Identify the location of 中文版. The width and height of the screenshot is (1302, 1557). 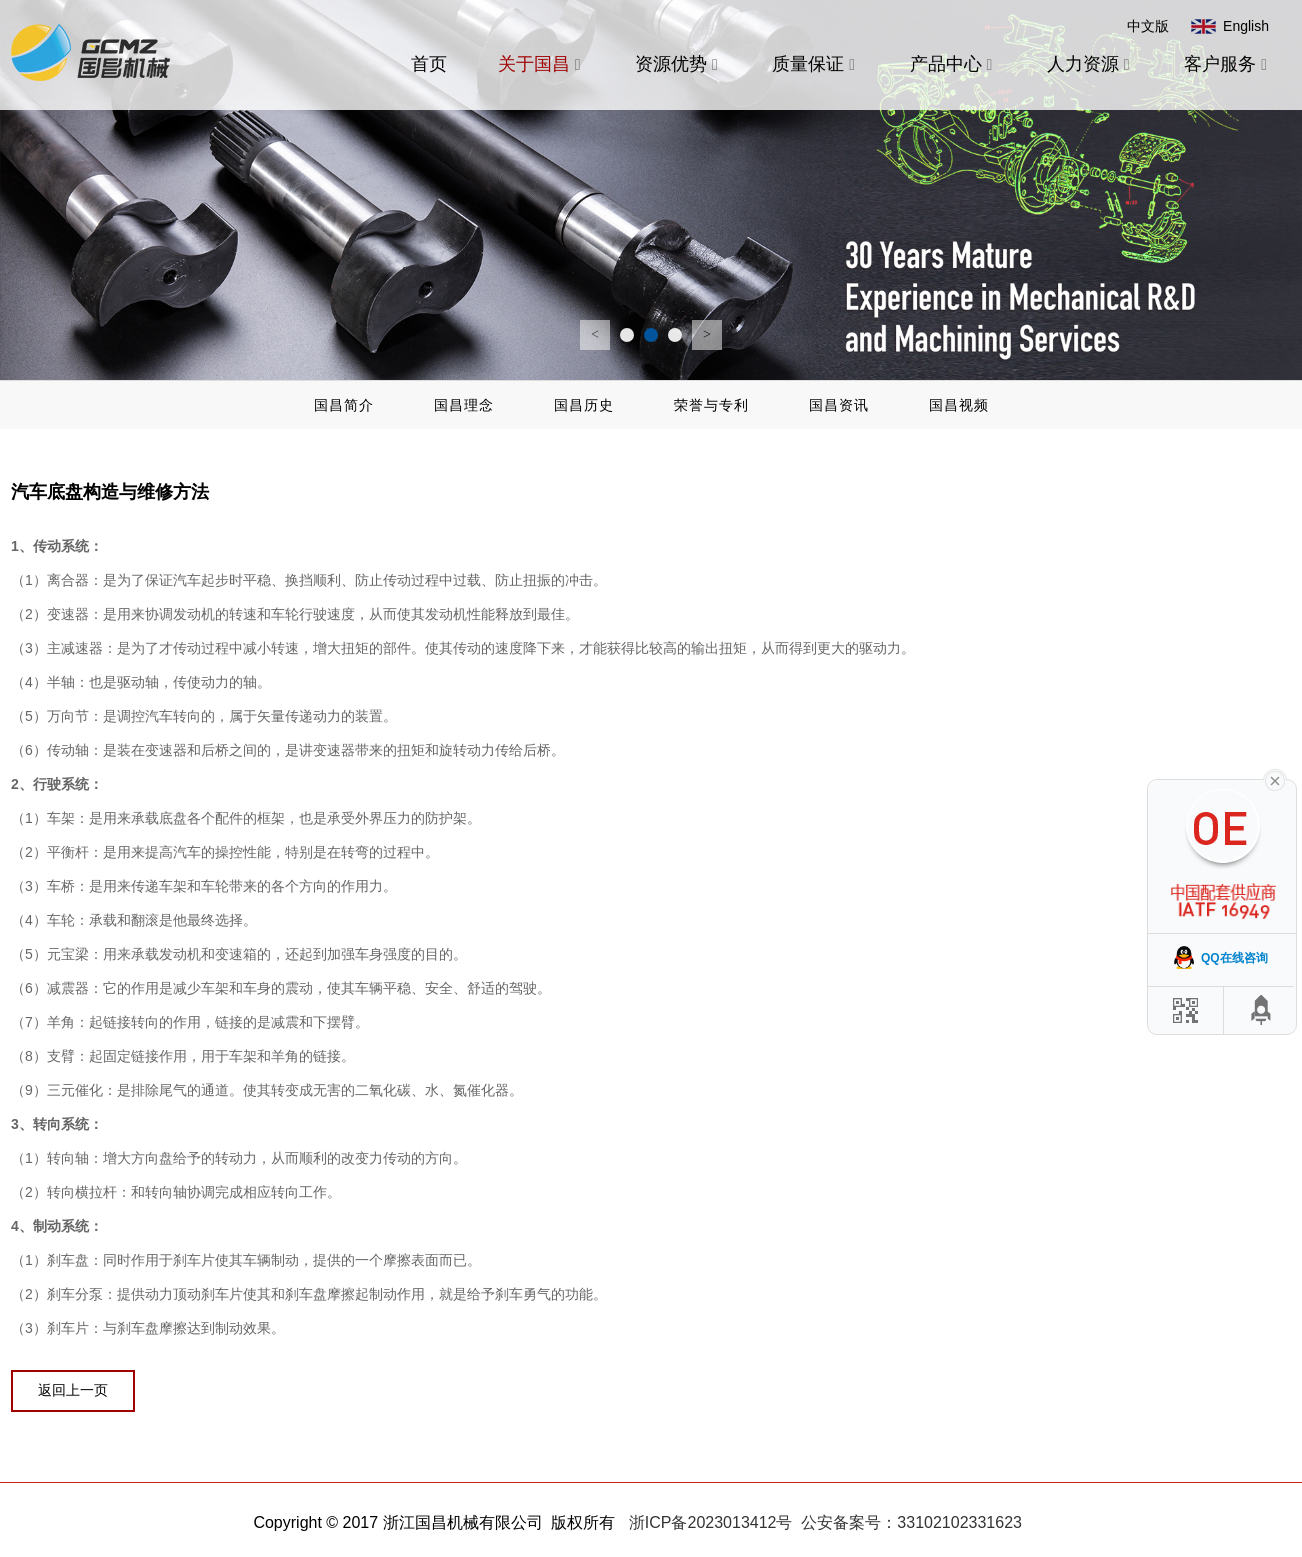
(1148, 26).